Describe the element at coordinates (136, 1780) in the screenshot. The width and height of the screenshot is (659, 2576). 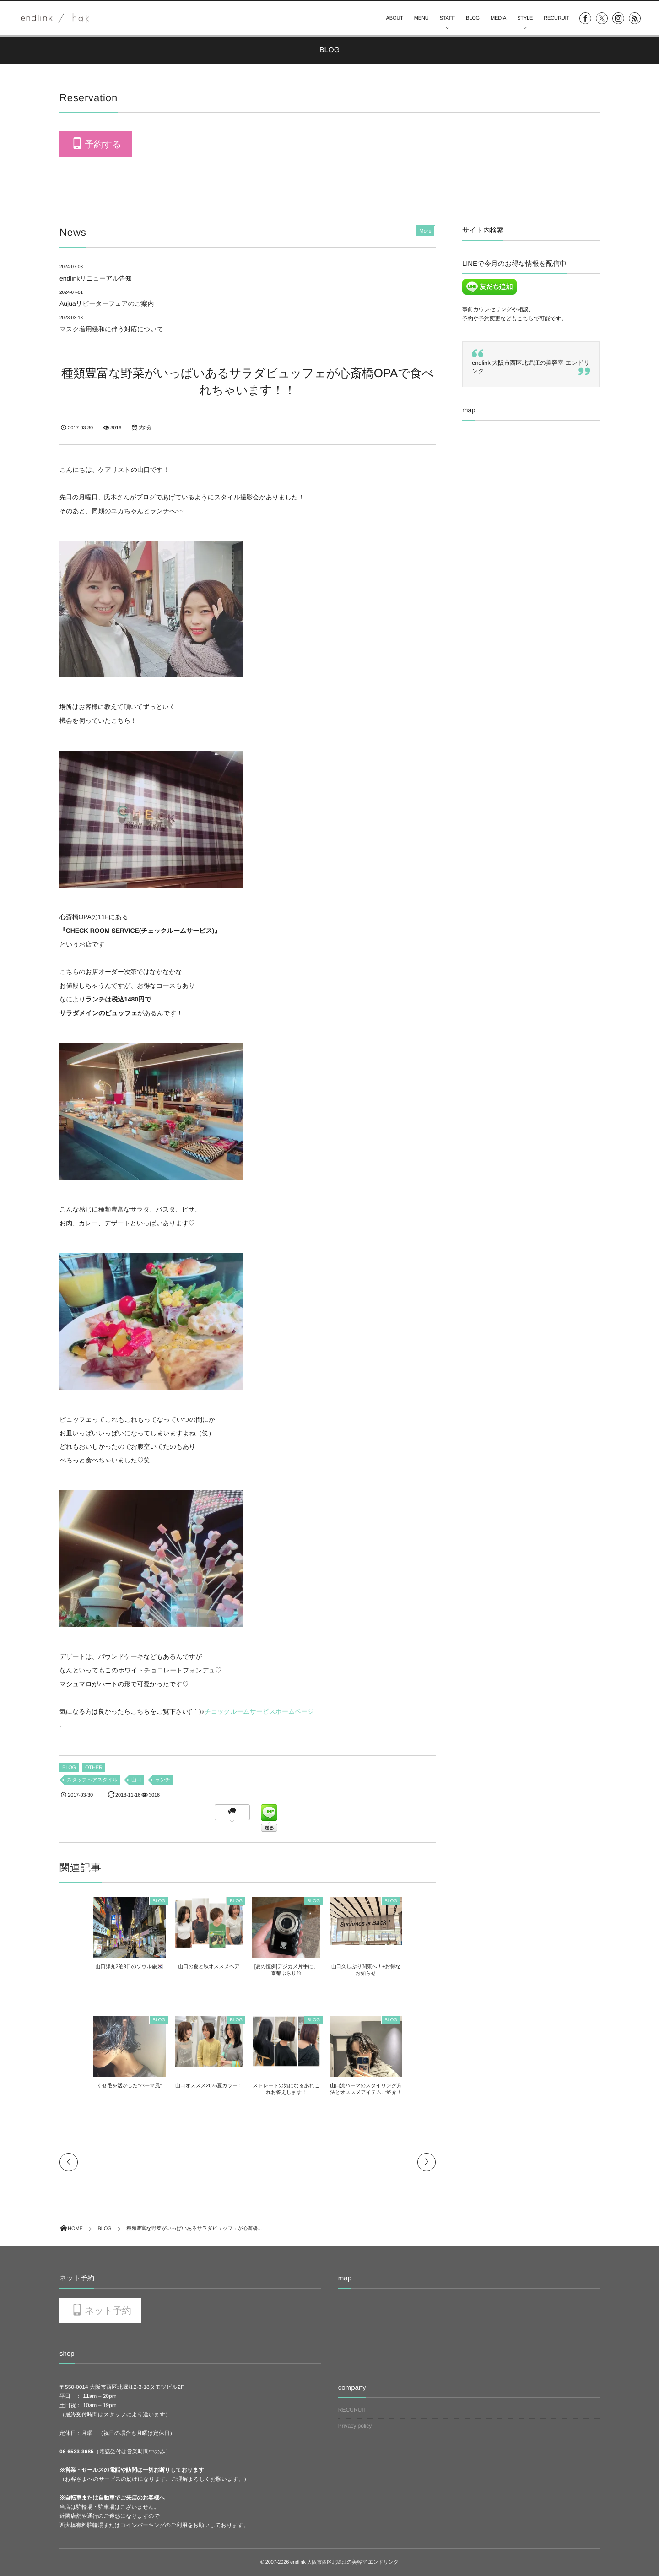
I see `山口` at that location.